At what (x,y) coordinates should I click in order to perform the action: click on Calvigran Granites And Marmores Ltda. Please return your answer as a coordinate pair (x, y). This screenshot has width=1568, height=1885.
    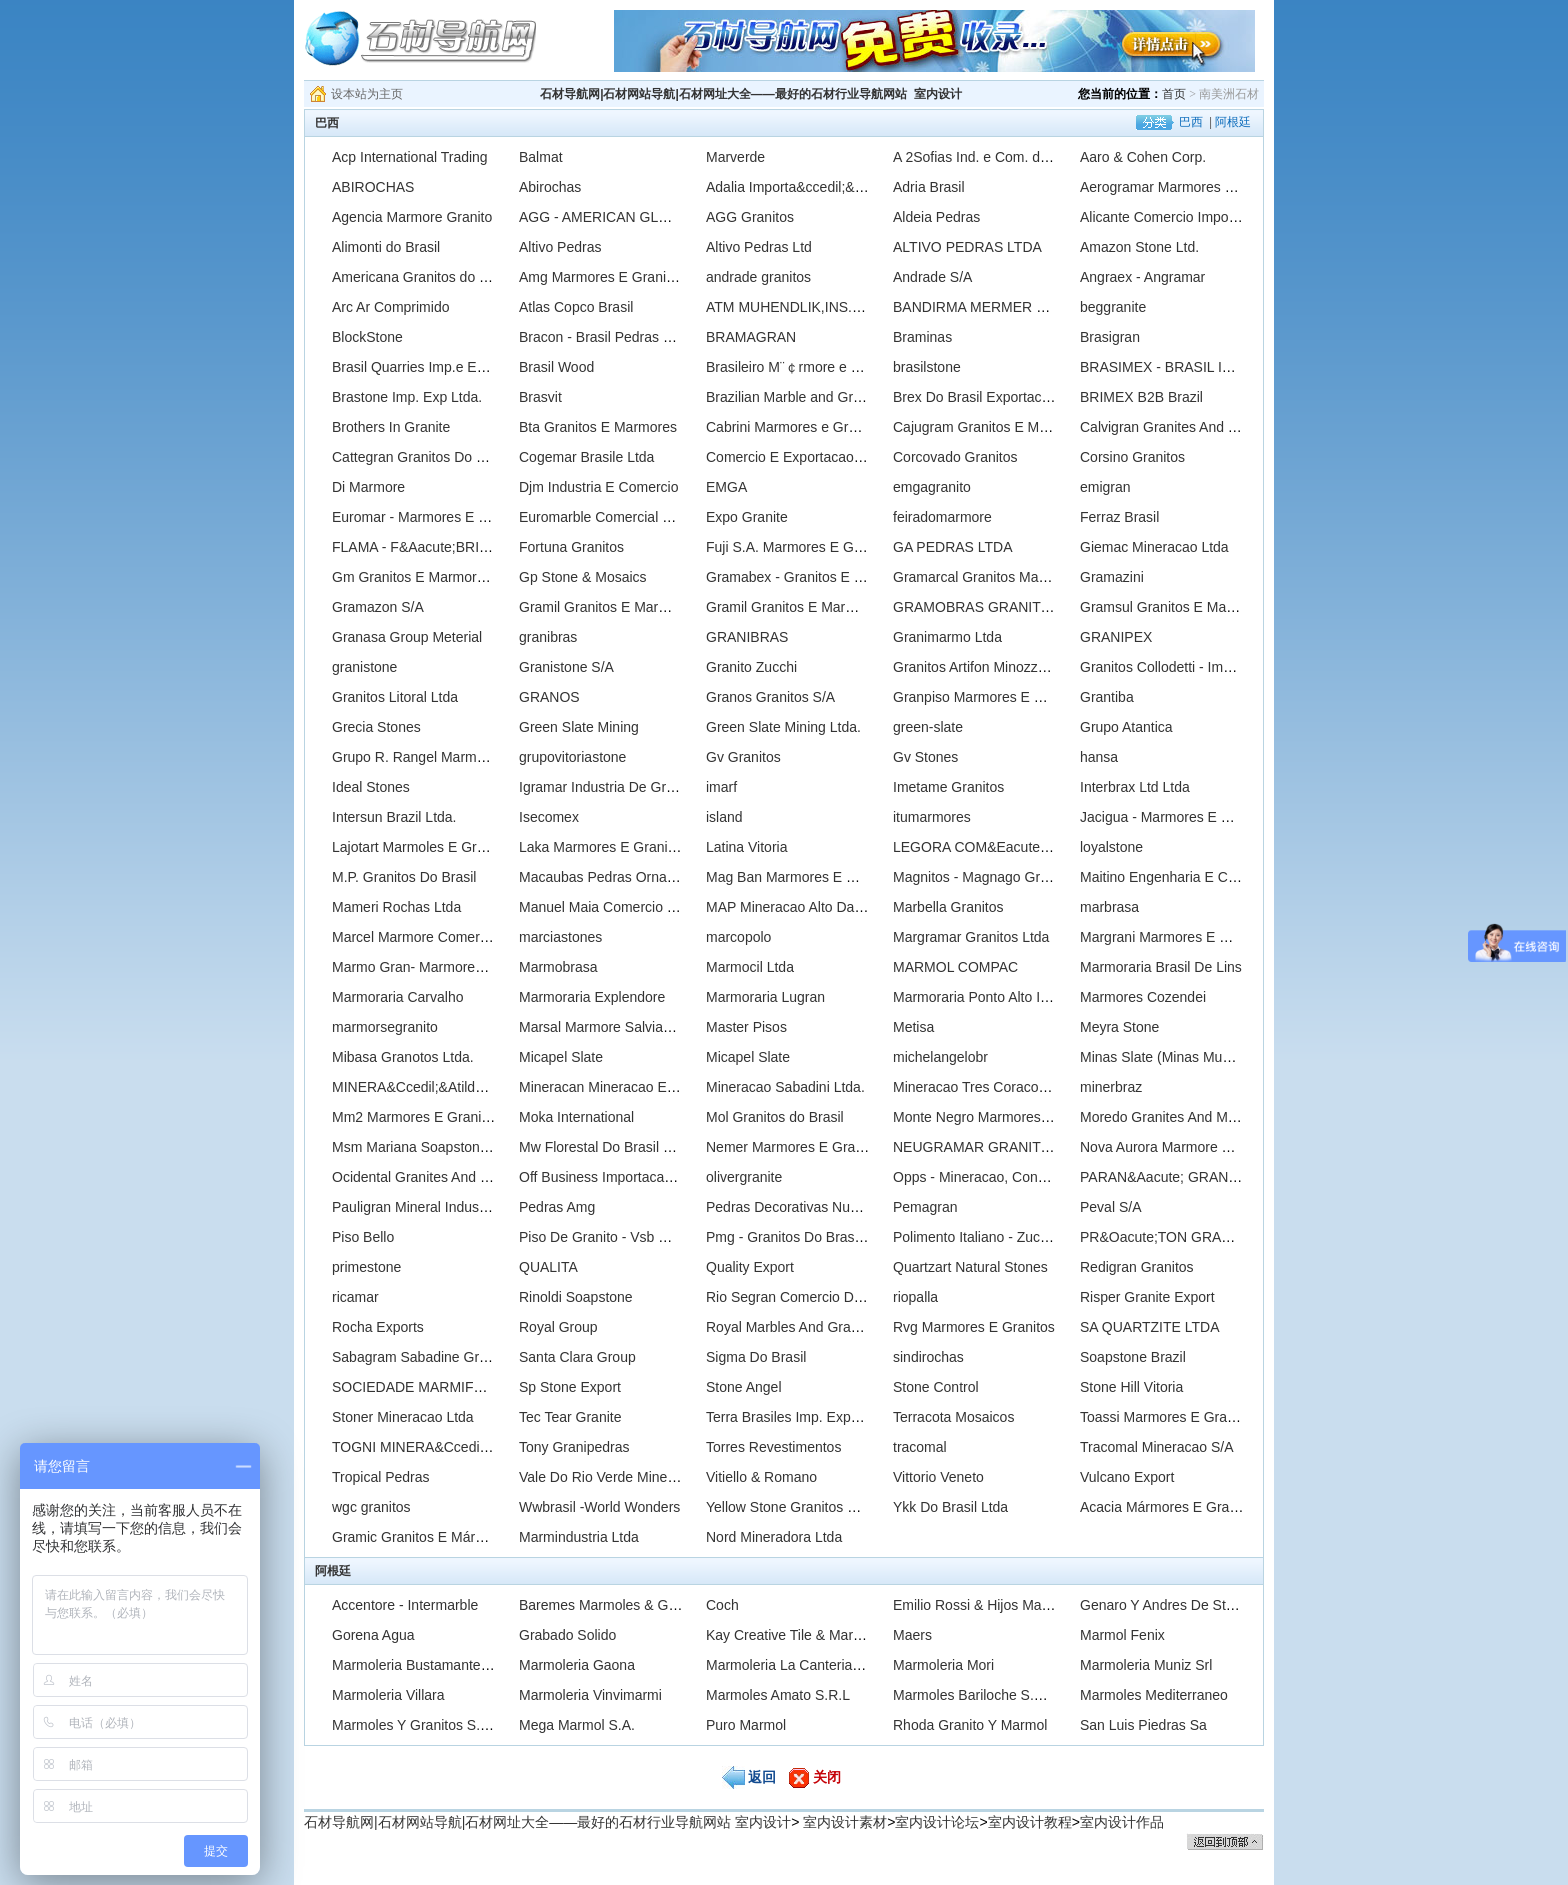
    Looking at the image, I should click on (1201, 427).